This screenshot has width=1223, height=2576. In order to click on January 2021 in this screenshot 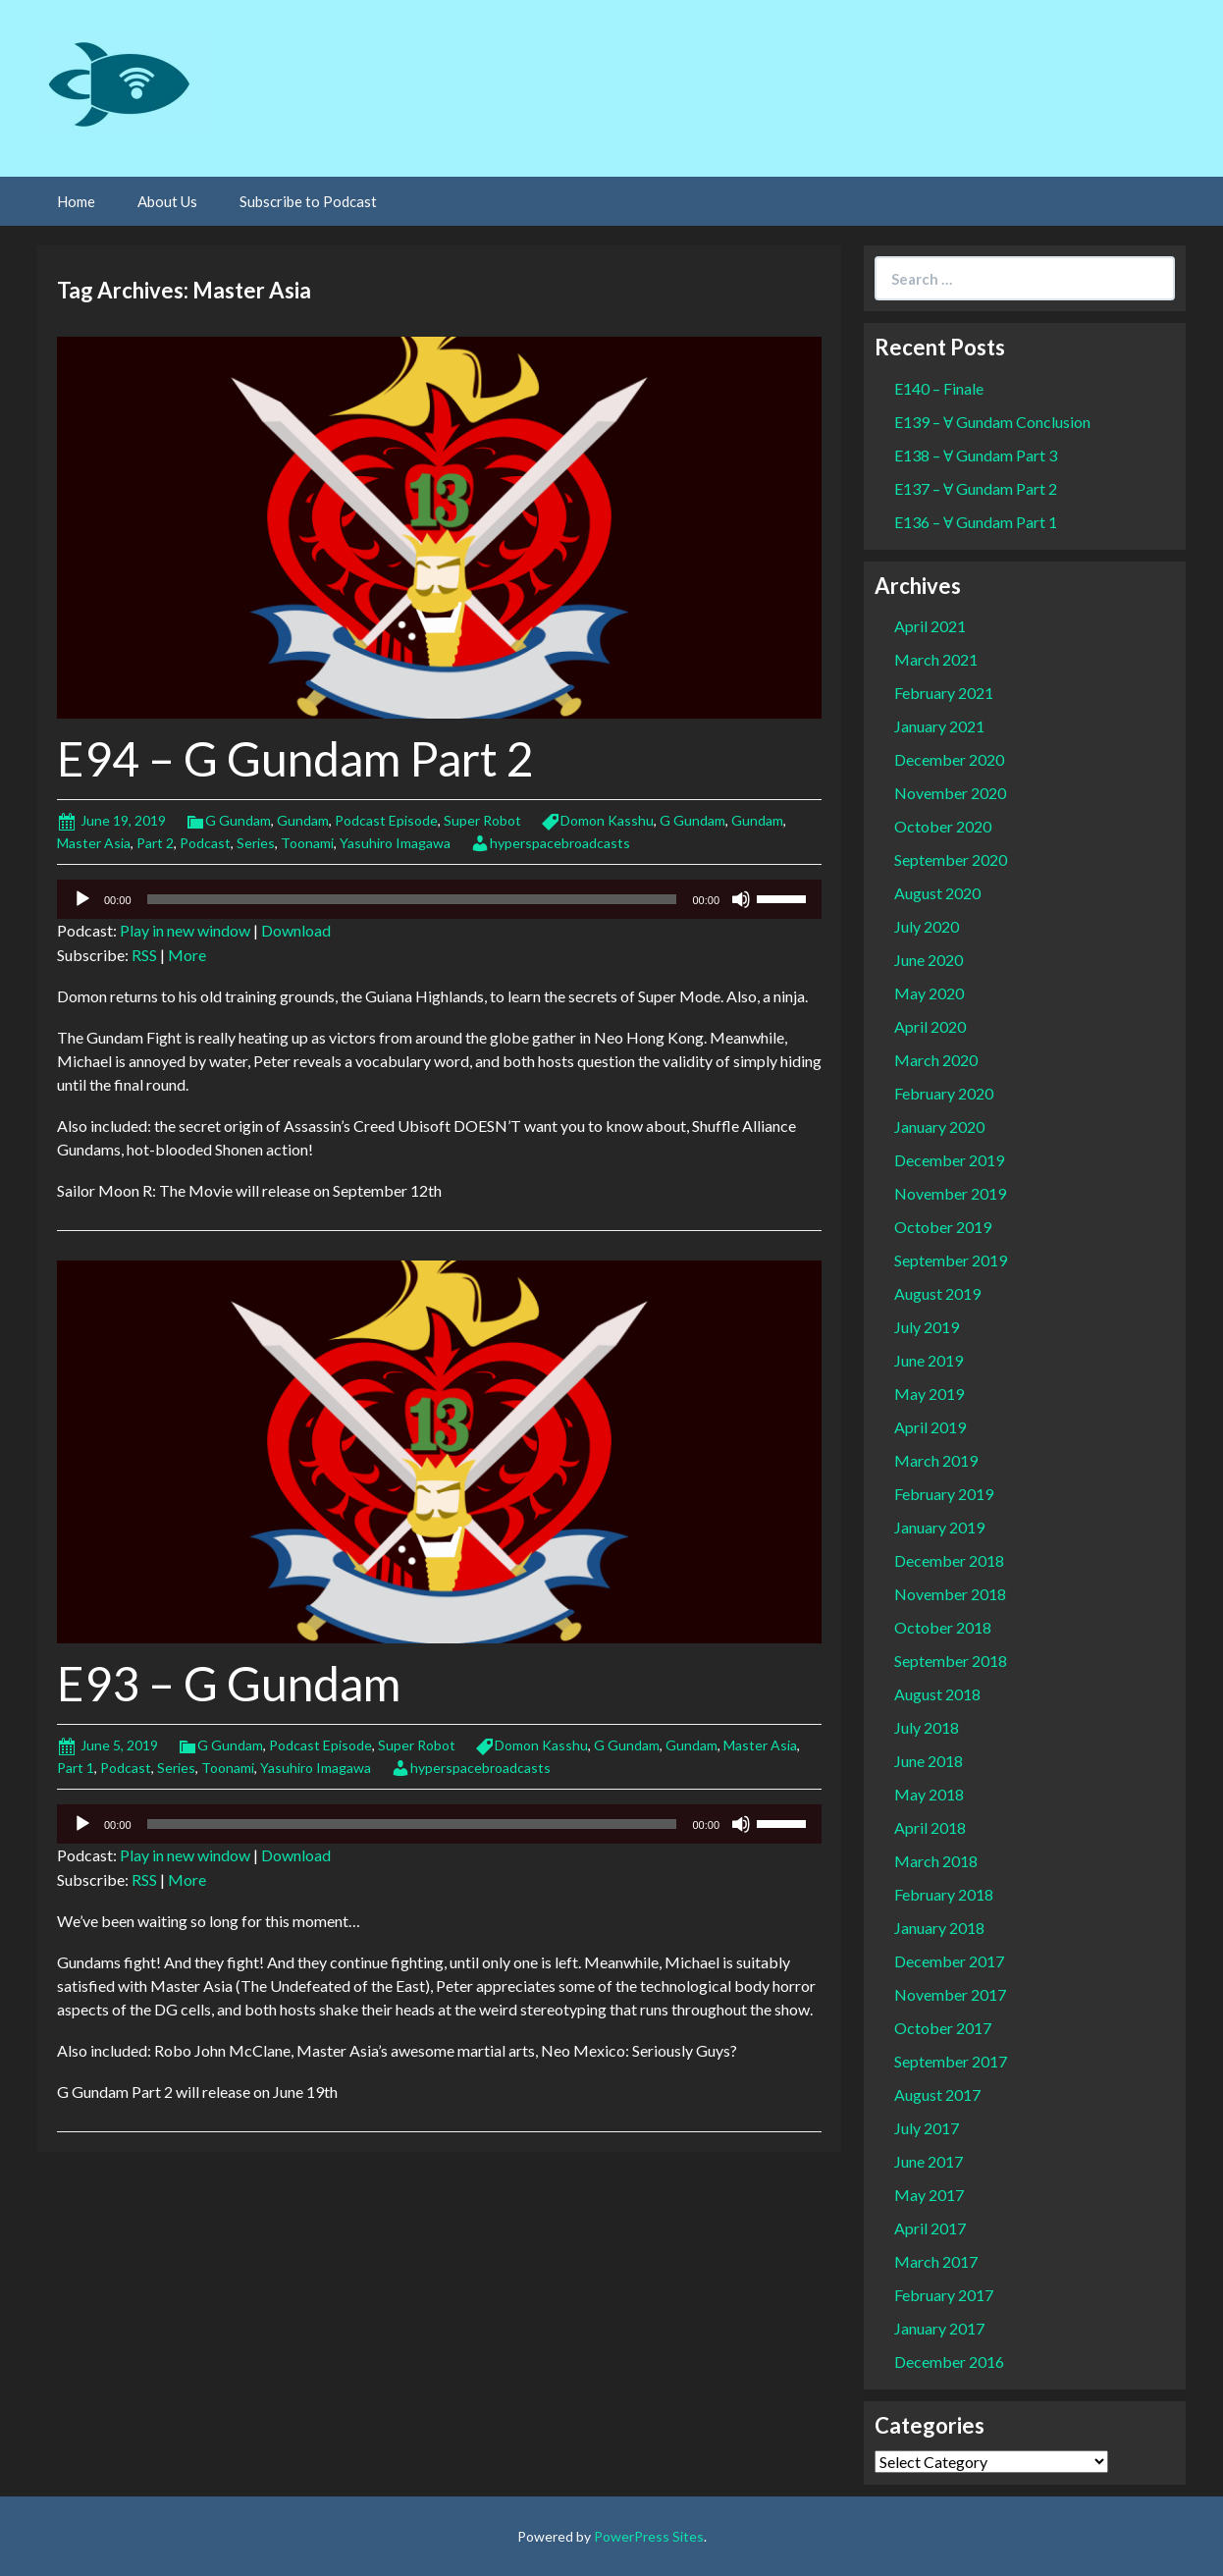, I will do `click(939, 726)`.